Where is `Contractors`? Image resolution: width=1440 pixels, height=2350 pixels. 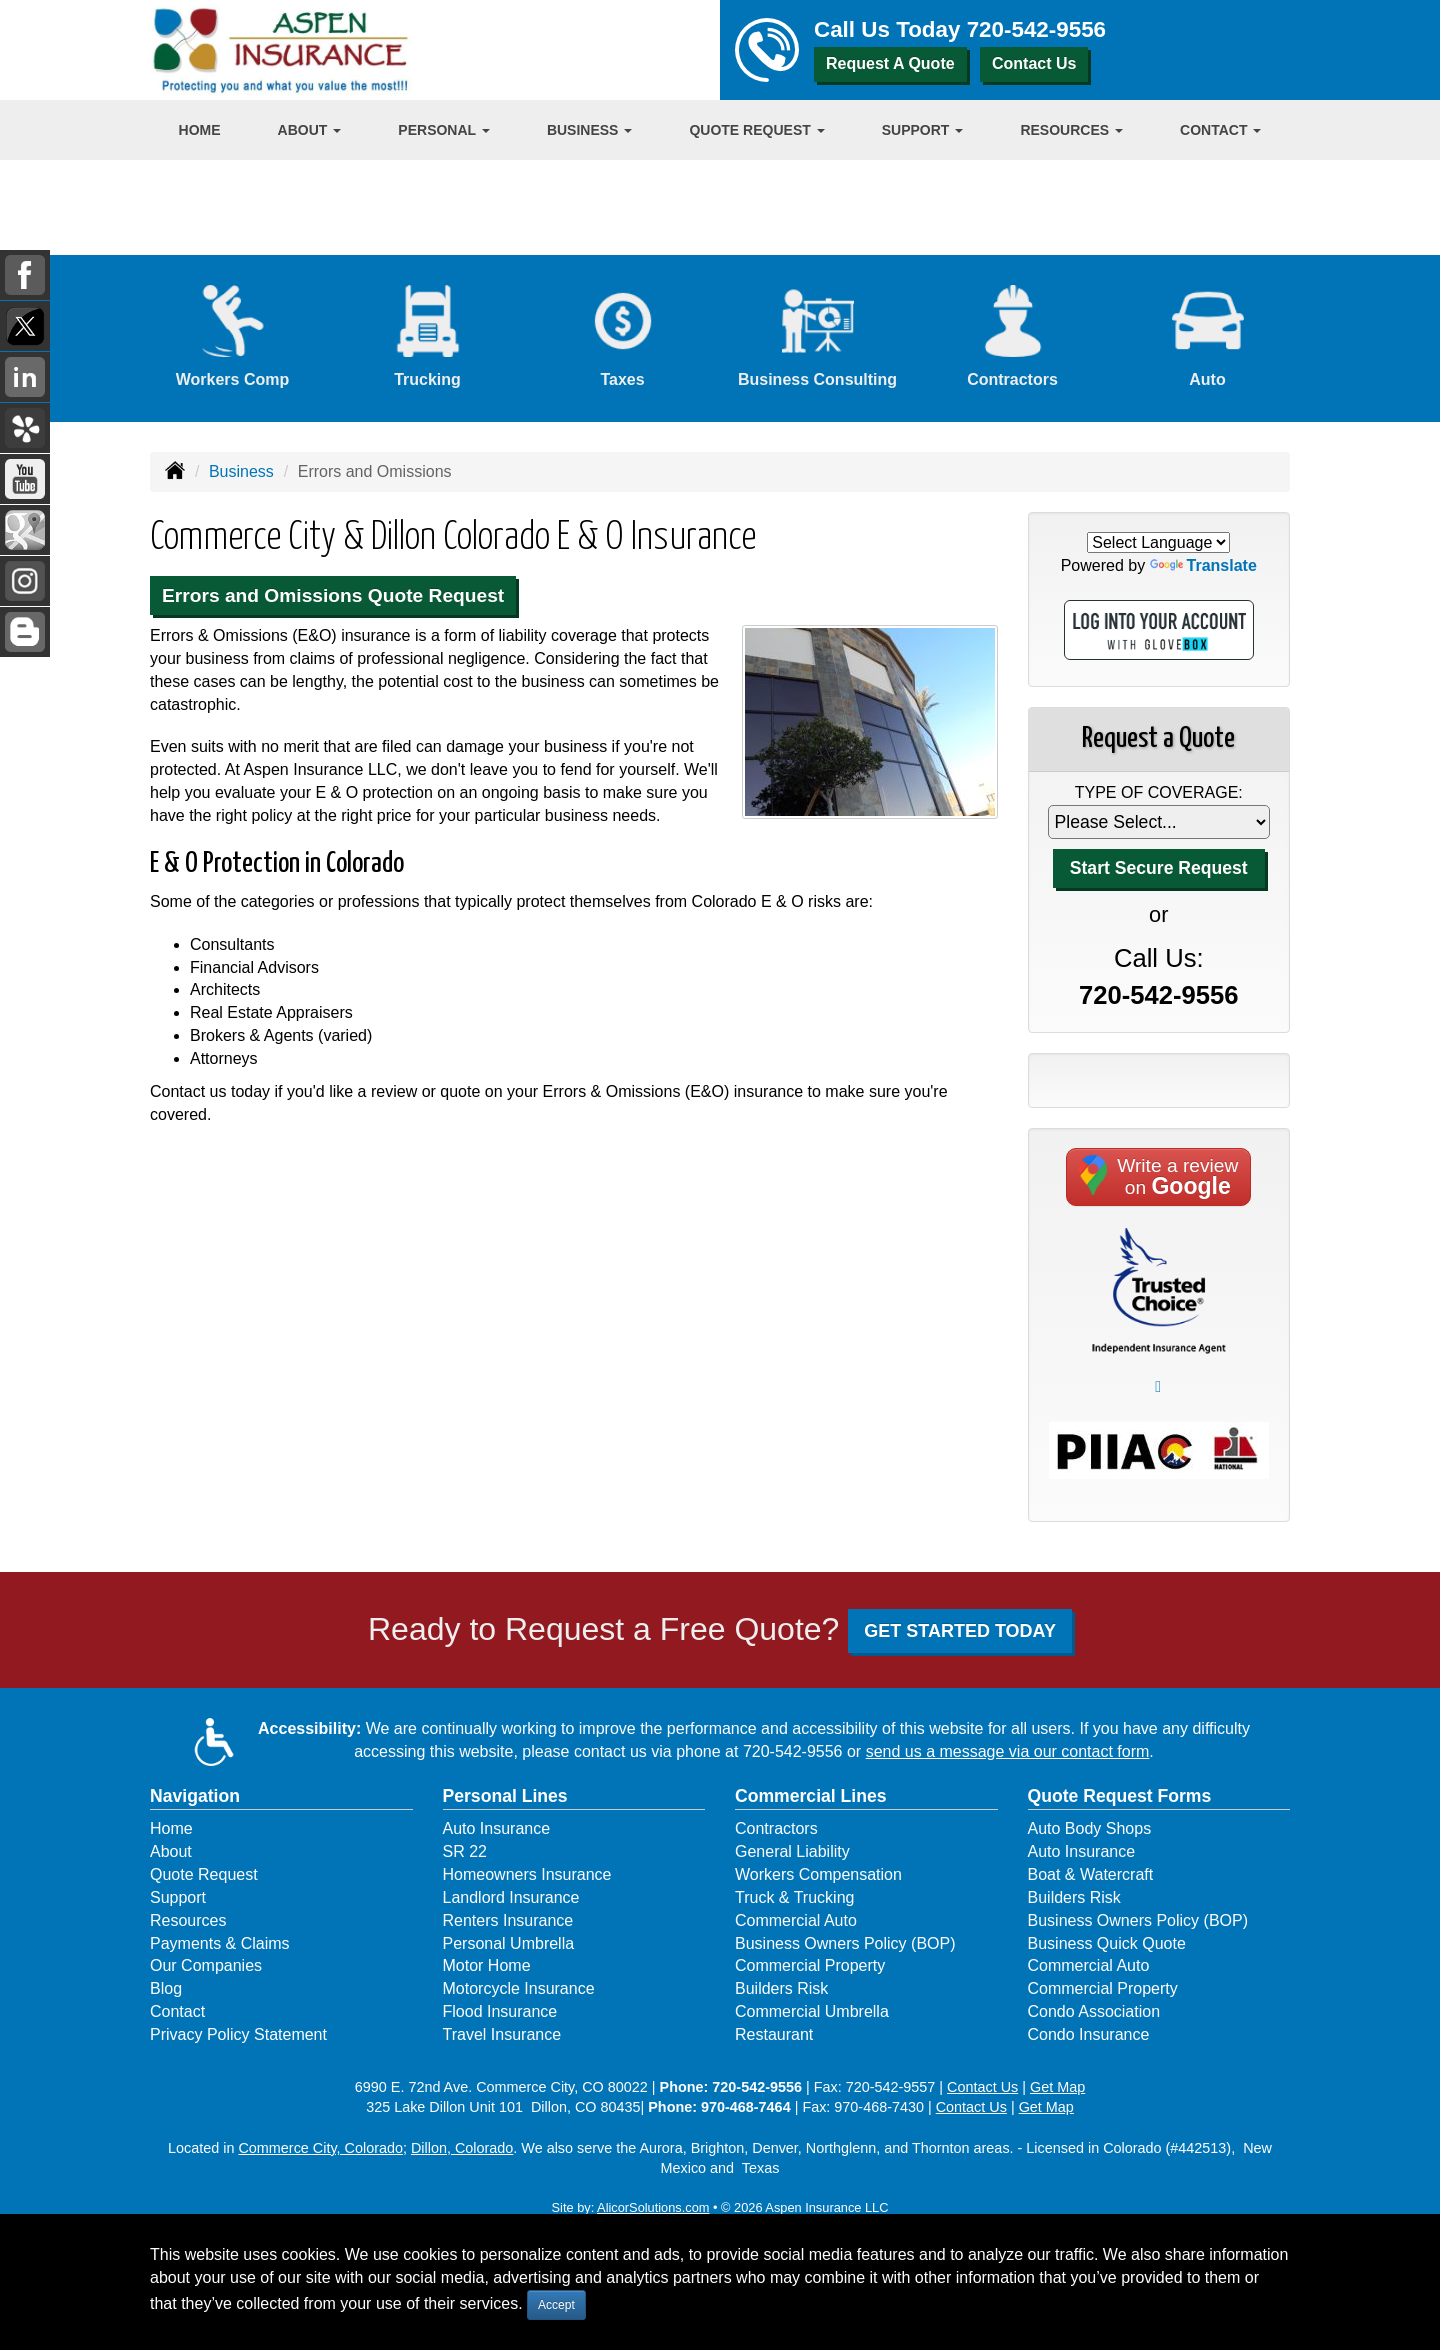
Contractors is located at coordinates (776, 1828).